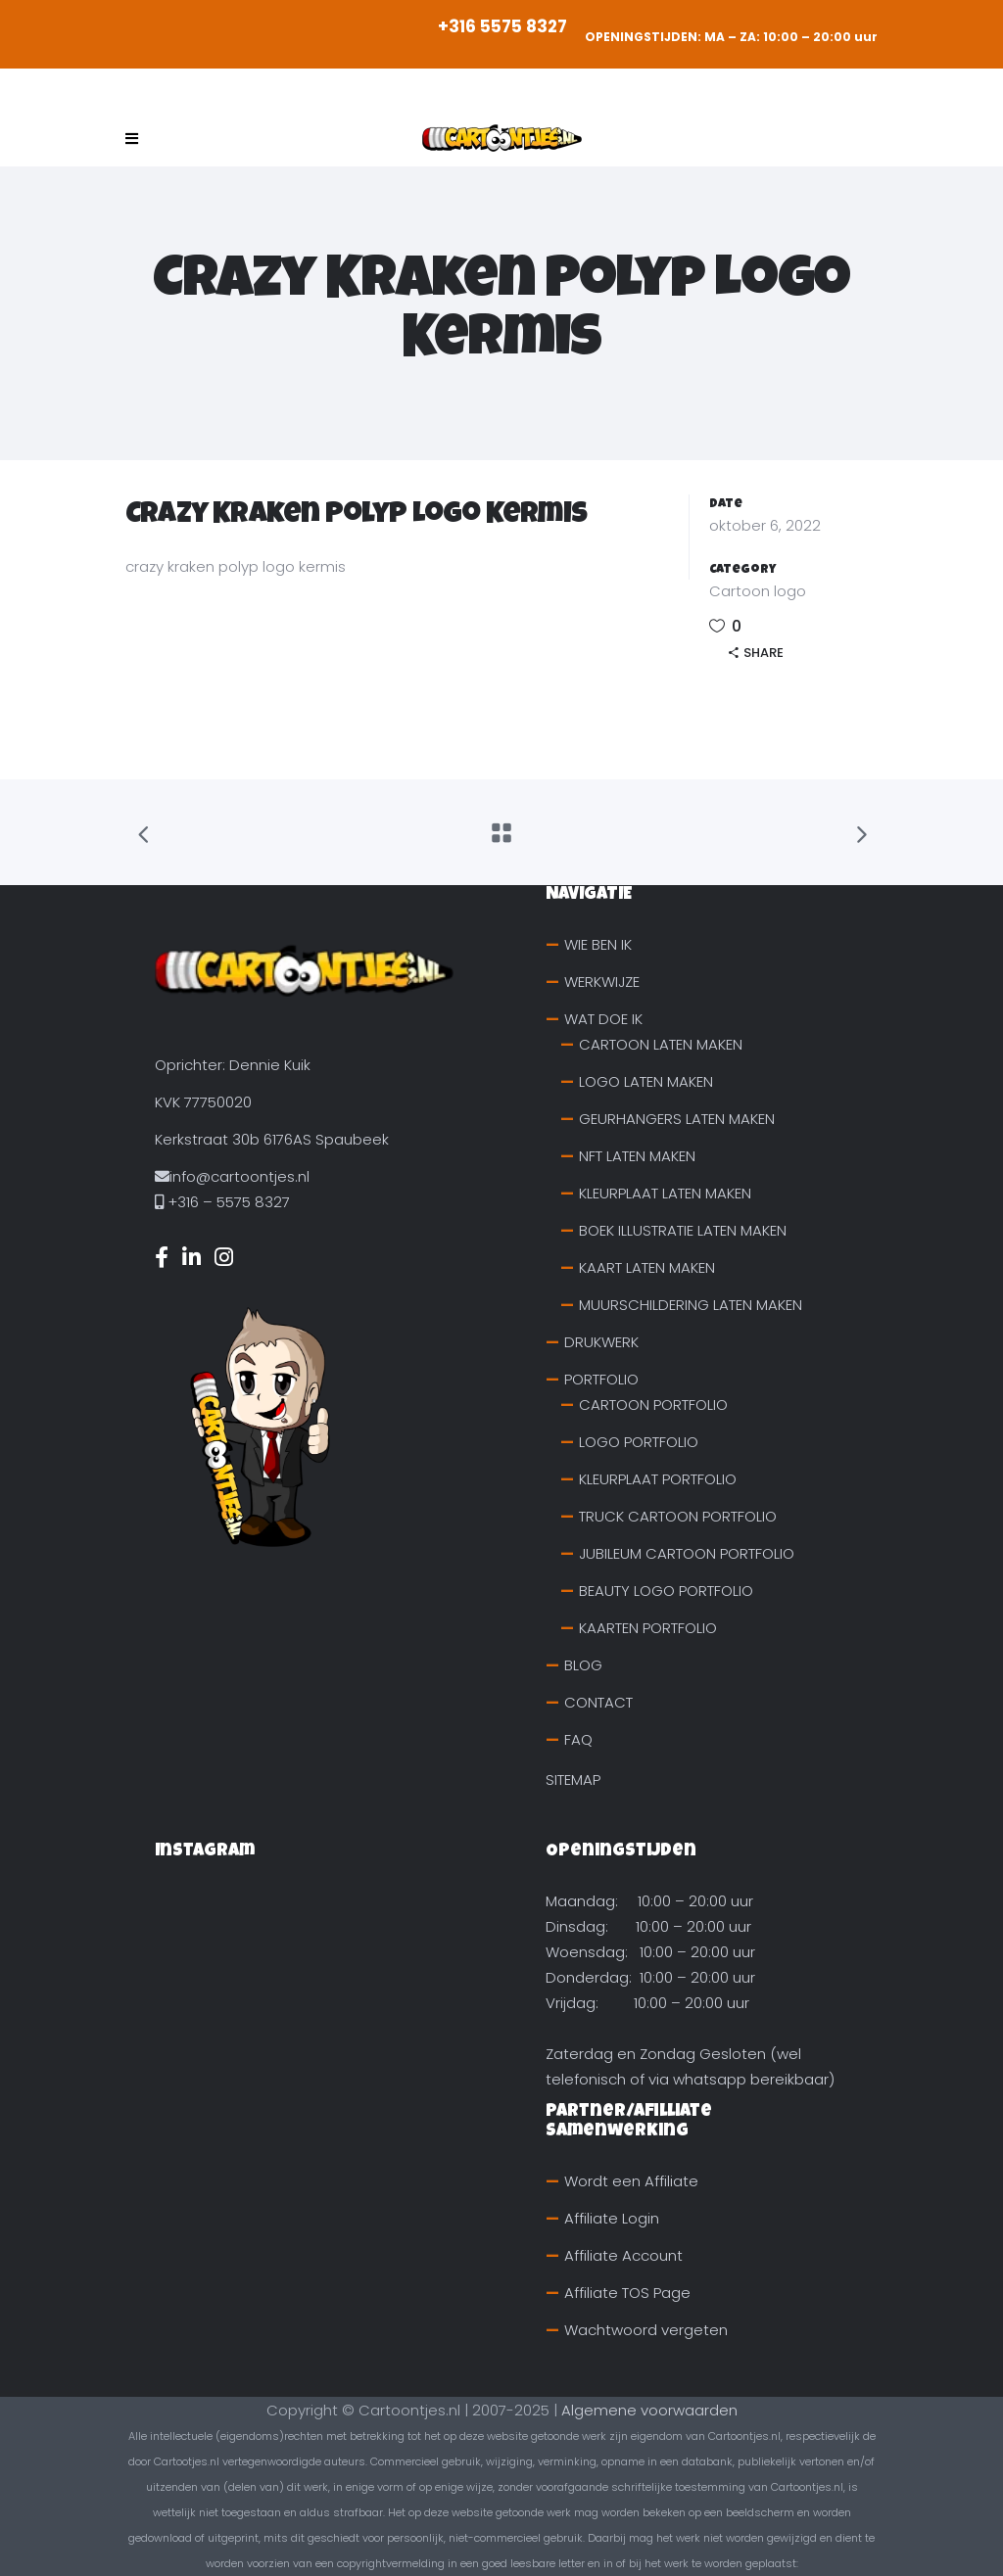 Image resolution: width=1003 pixels, height=2576 pixels. I want to click on DRUKWERK, so click(601, 1342).